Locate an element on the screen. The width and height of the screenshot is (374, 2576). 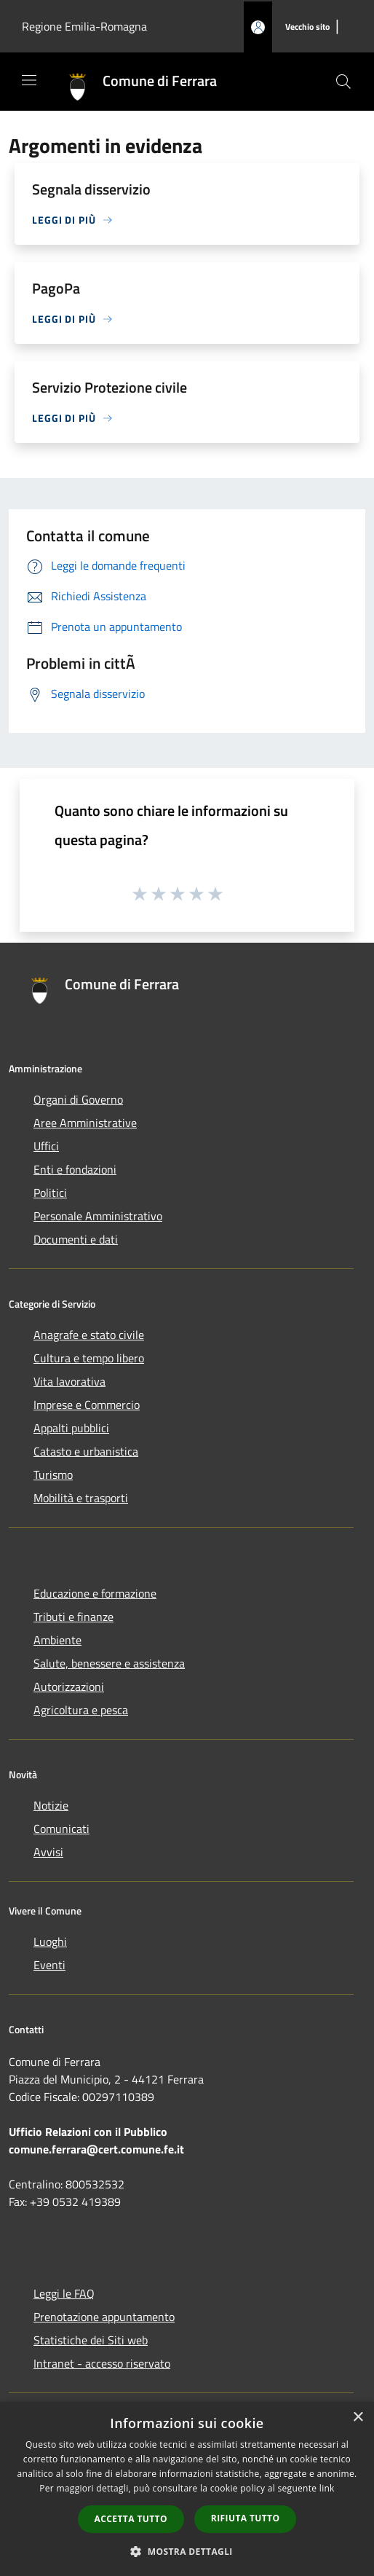
Catasto e urbanistica is located at coordinates (85, 1451).